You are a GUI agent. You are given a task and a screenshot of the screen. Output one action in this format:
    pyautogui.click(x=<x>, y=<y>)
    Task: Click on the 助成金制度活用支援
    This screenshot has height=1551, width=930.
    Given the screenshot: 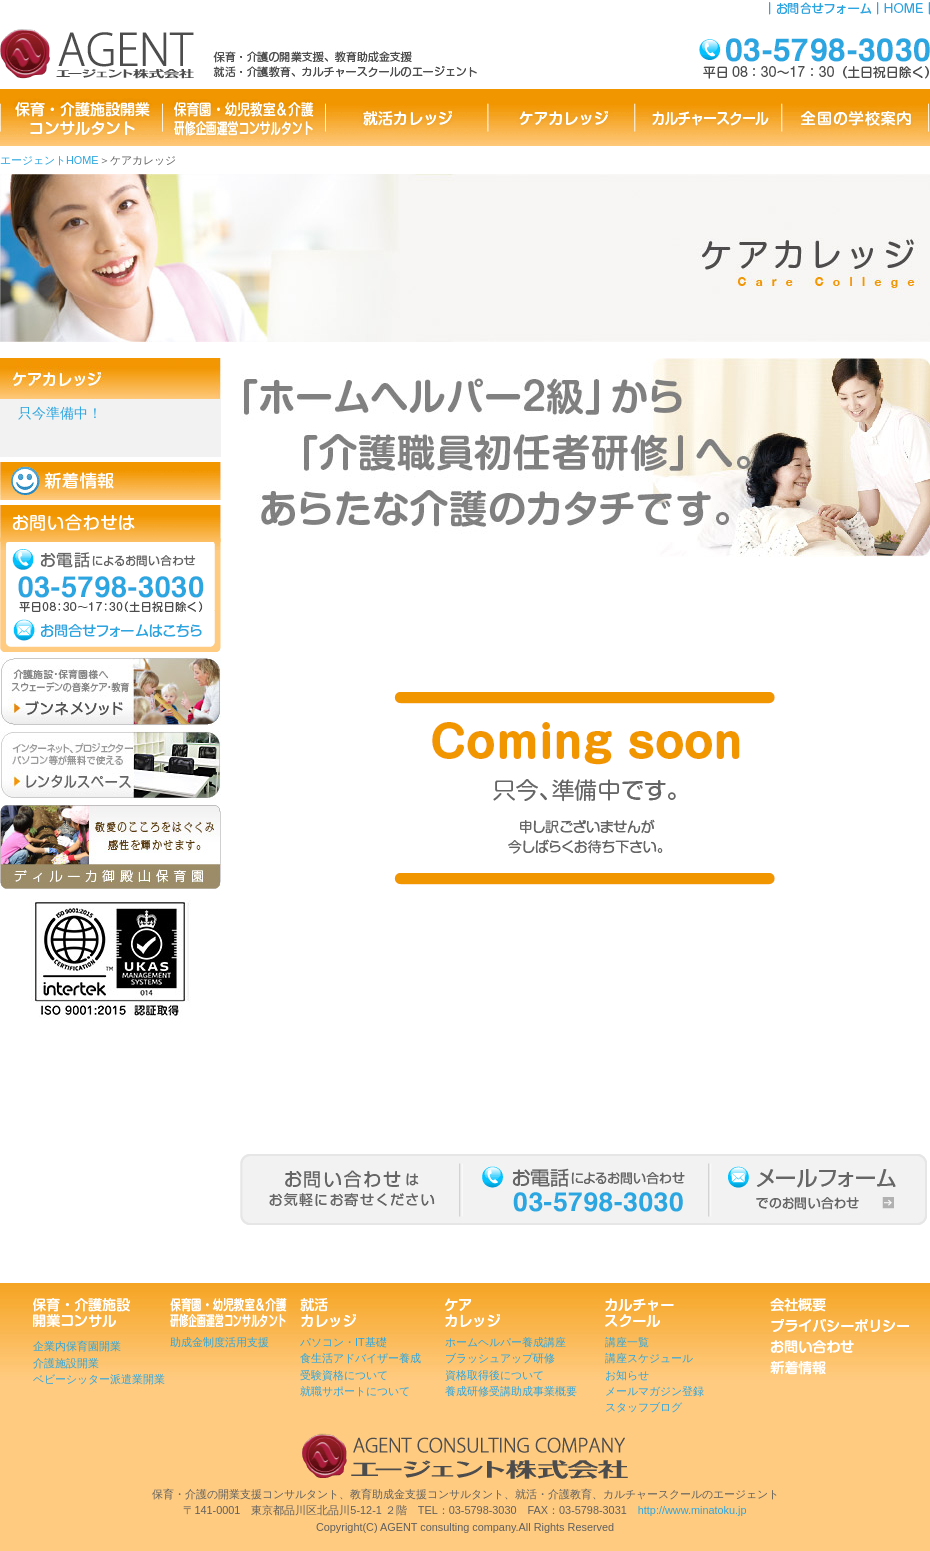 What is the action you would take?
    pyautogui.click(x=219, y=1342)
    